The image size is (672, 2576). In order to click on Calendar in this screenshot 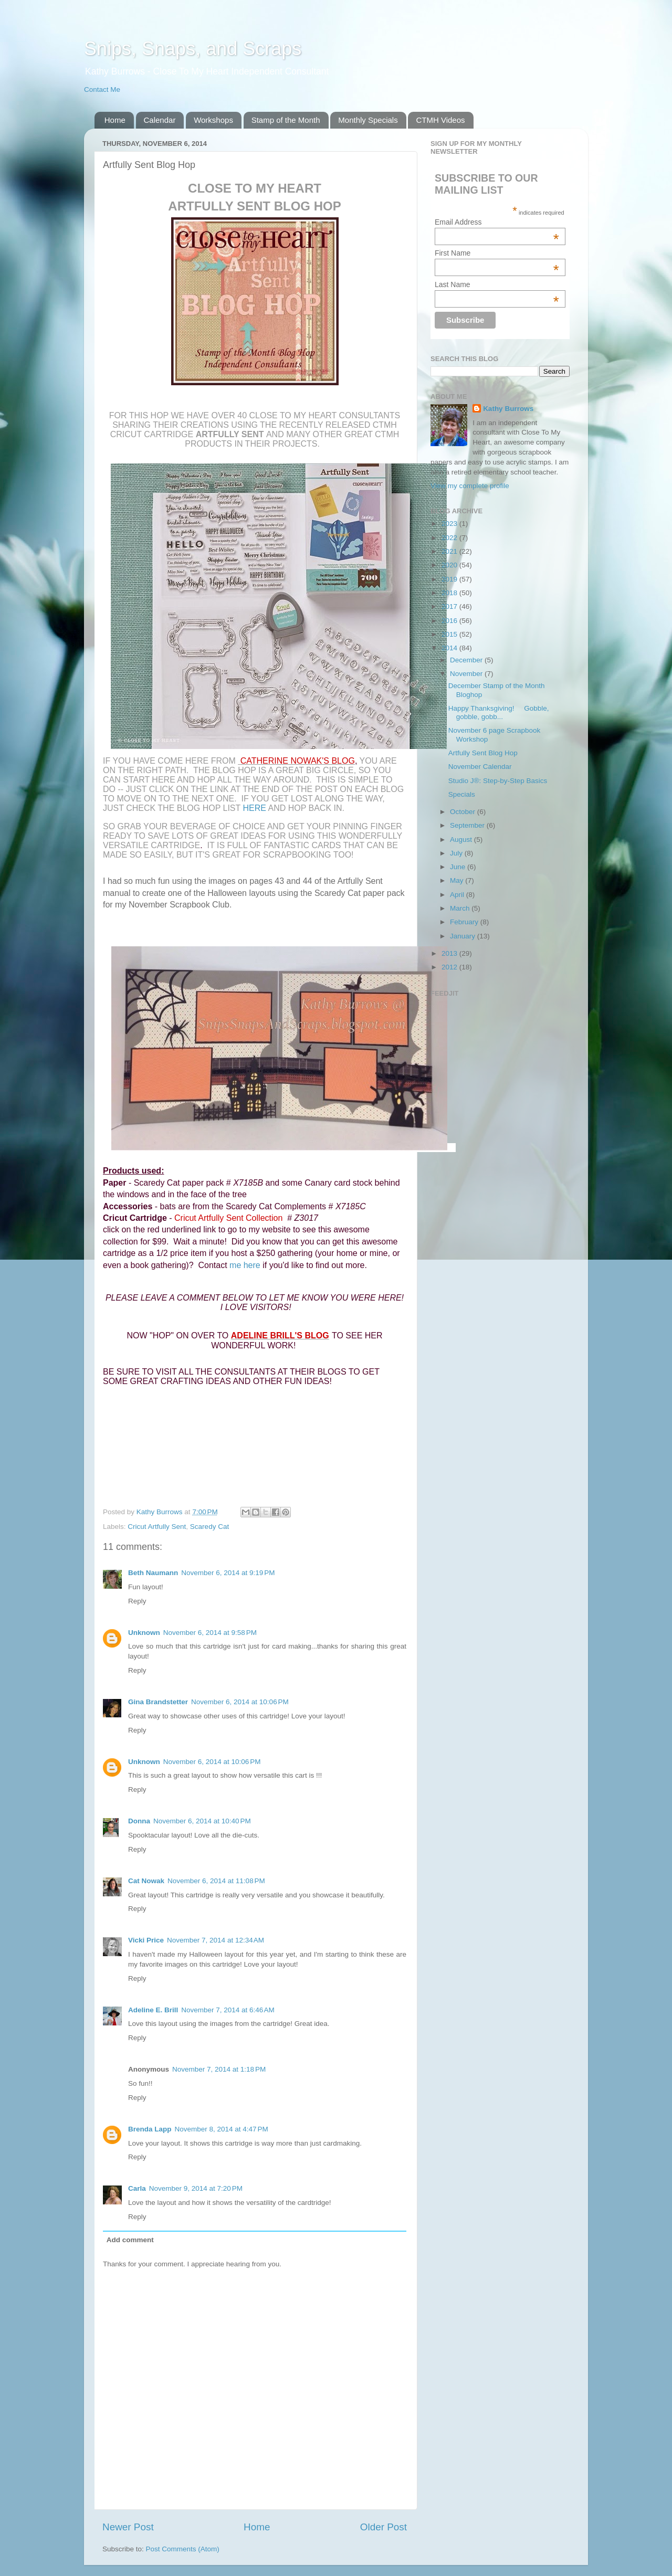, I will do `click(160, 119)`.